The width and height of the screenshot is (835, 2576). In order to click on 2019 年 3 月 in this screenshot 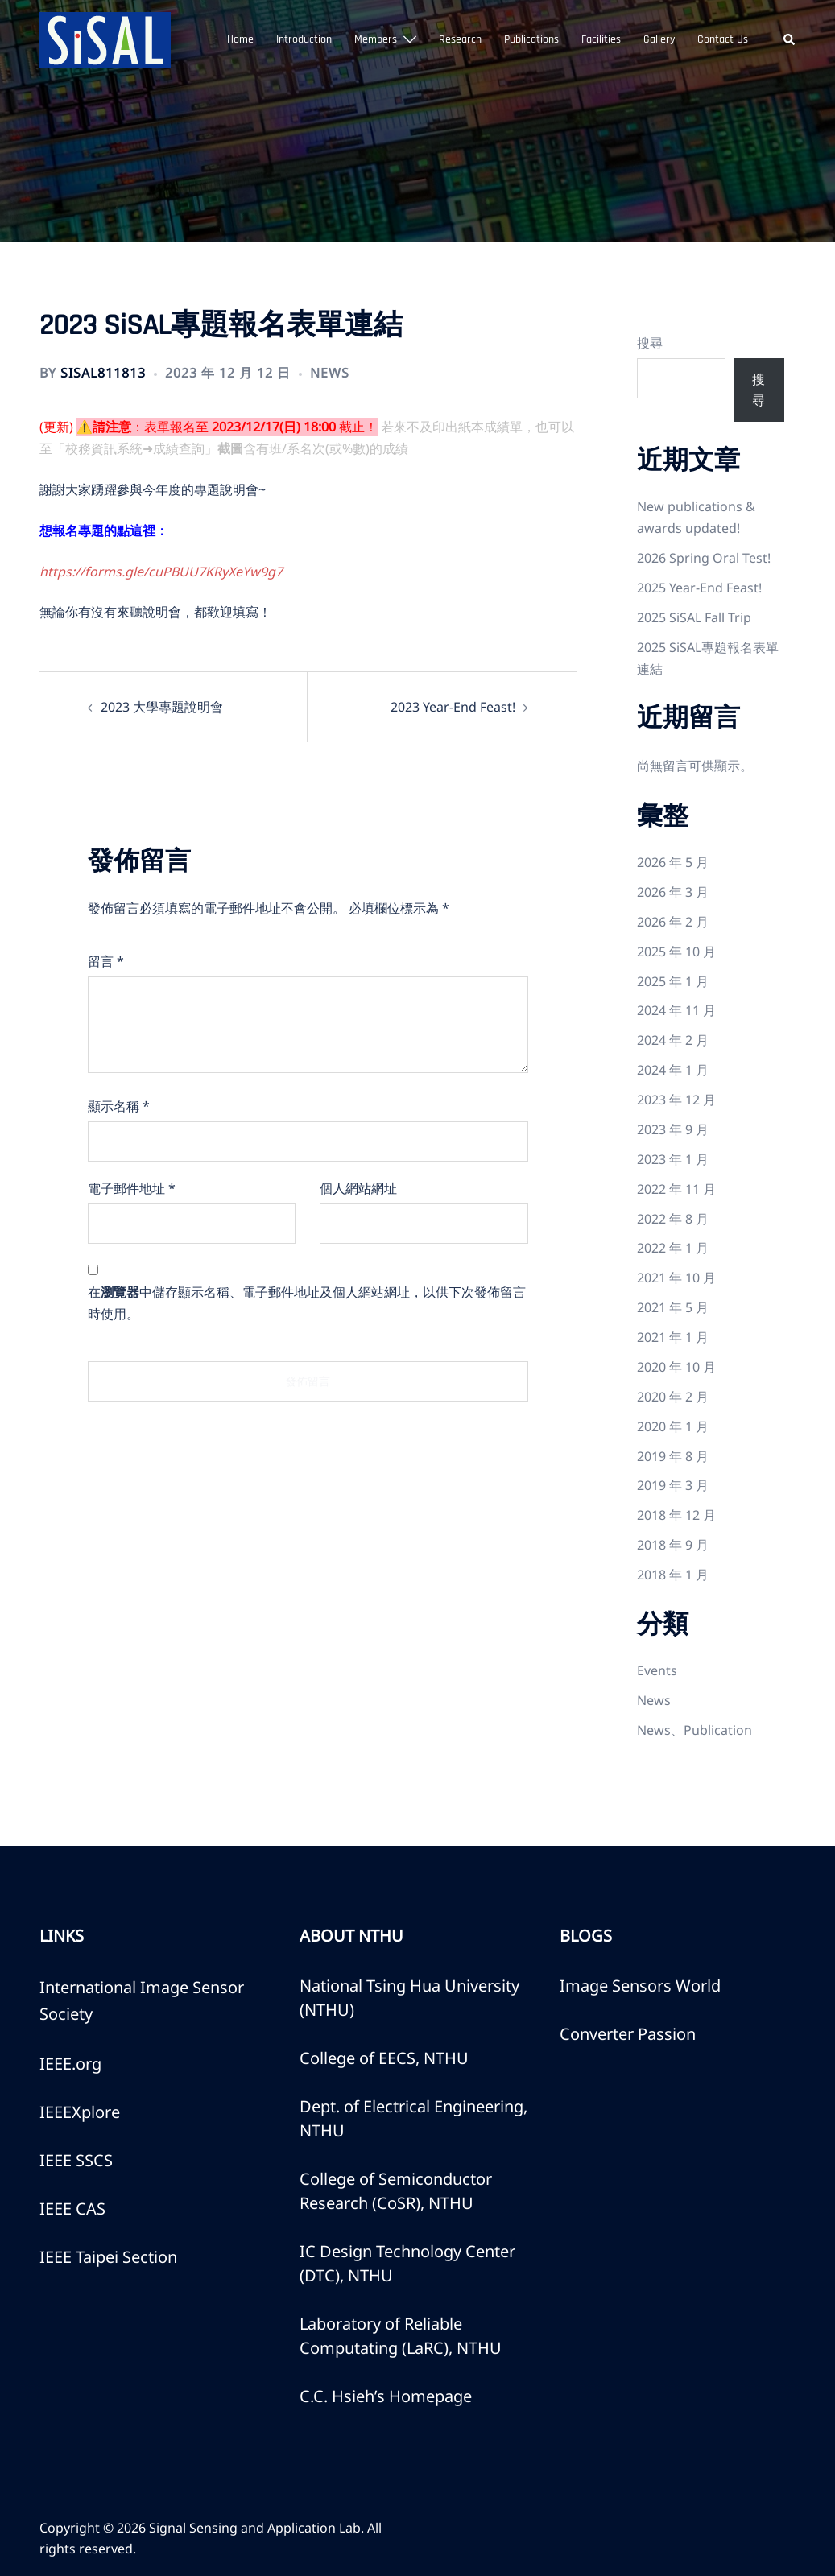, I will do `click(673, 1485)`.